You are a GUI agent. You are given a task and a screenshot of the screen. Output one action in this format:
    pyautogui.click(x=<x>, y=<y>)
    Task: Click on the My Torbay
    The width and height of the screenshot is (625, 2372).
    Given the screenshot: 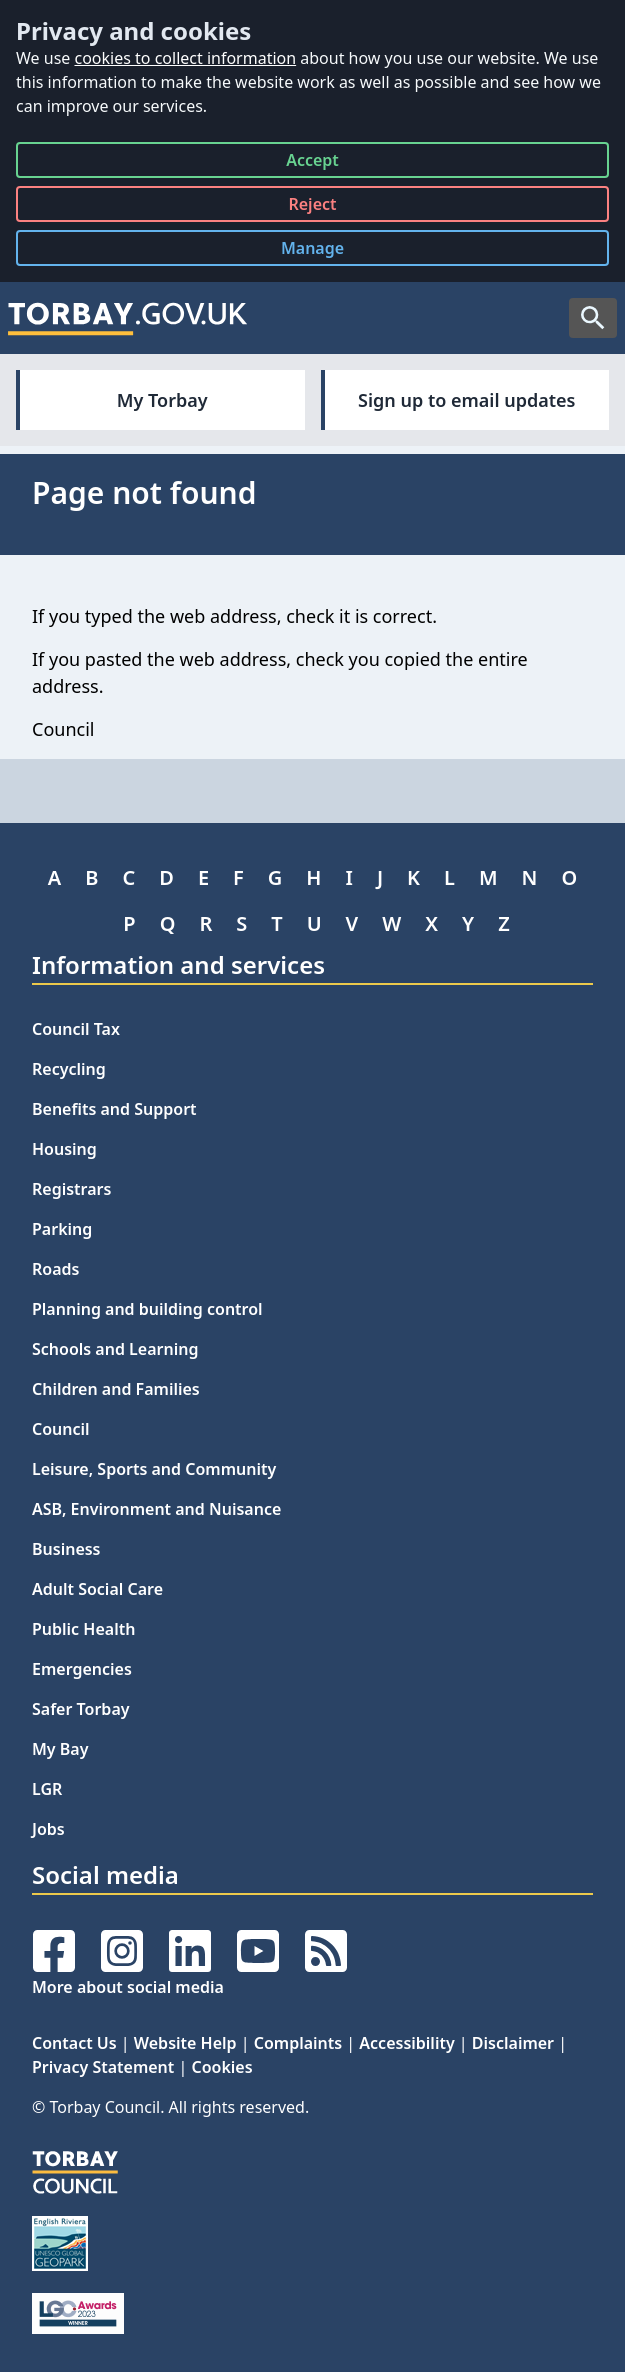 What is the action you would take?
    pyautogui.click(x=162, y=400)
    